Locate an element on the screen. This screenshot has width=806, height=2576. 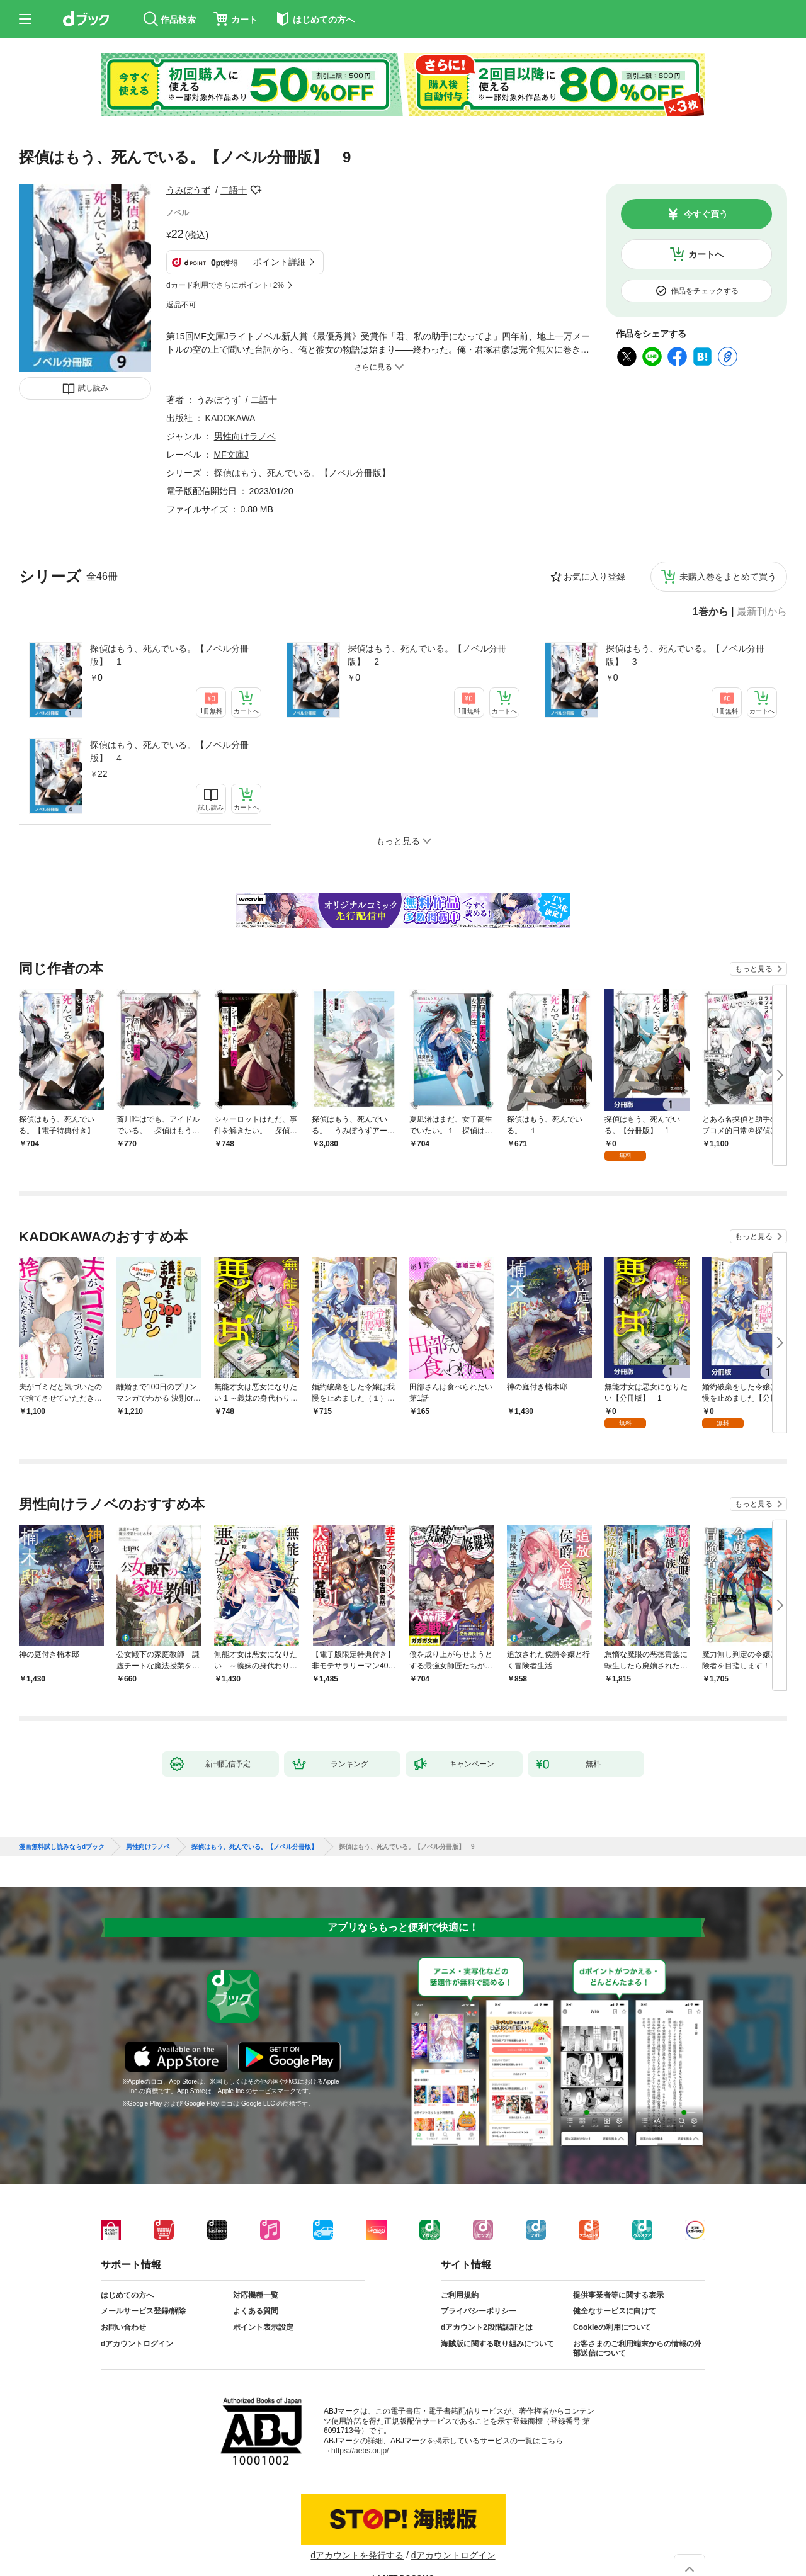
探偵はもう、死んでいる。【ノベル分冊版】 2 is located at coordinates (427, 655).